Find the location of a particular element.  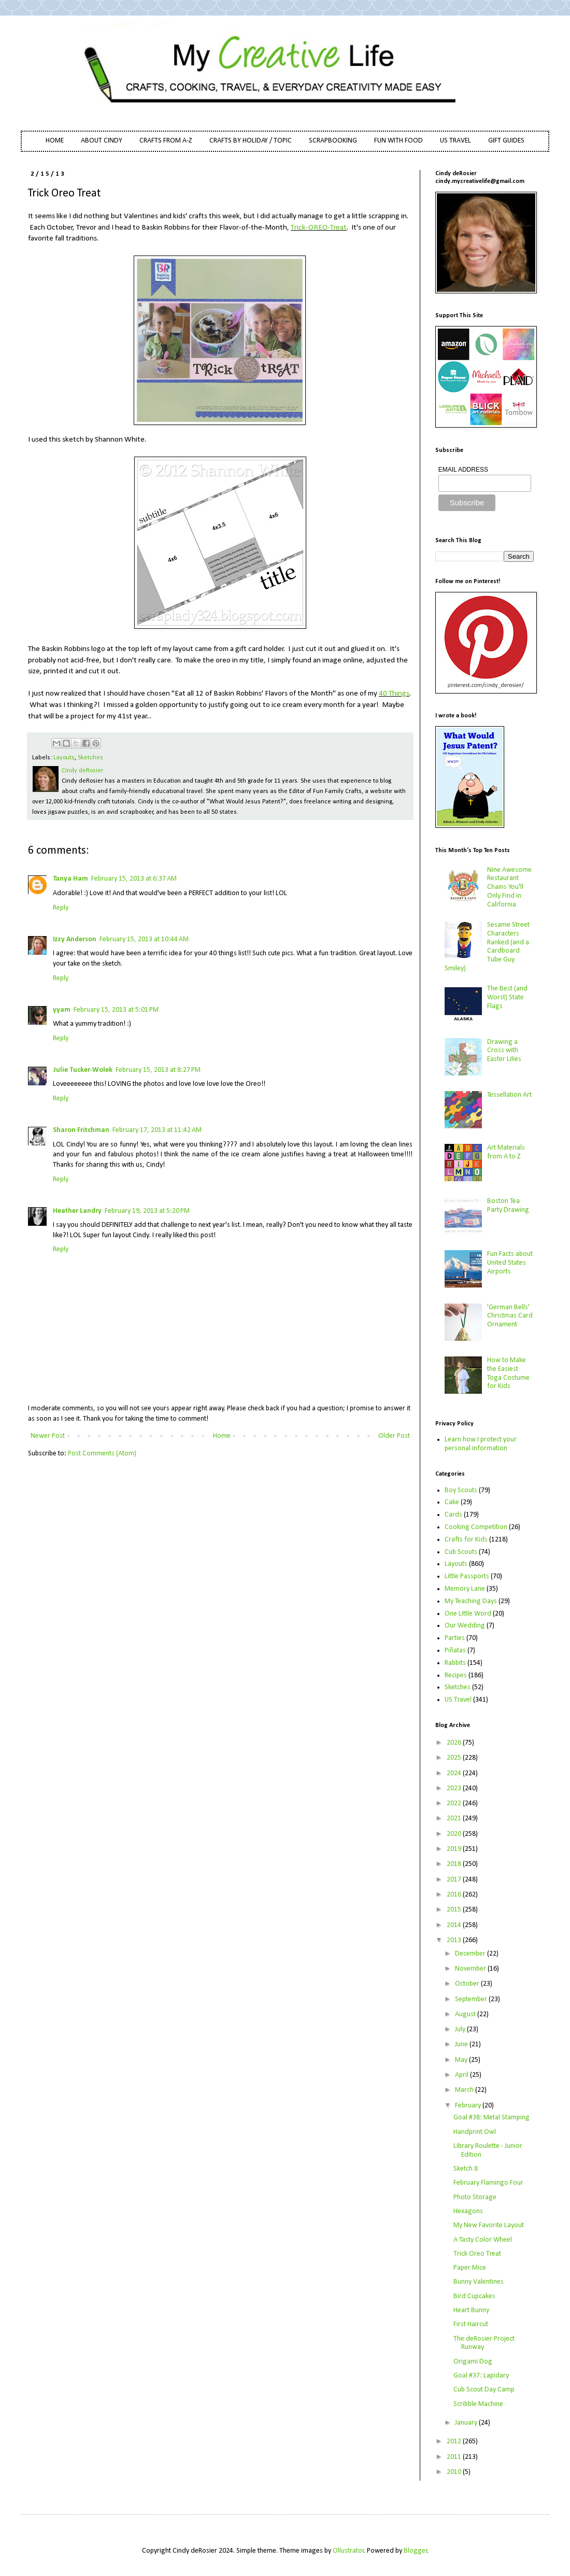

2014 is located at coordinates (455, 1925).